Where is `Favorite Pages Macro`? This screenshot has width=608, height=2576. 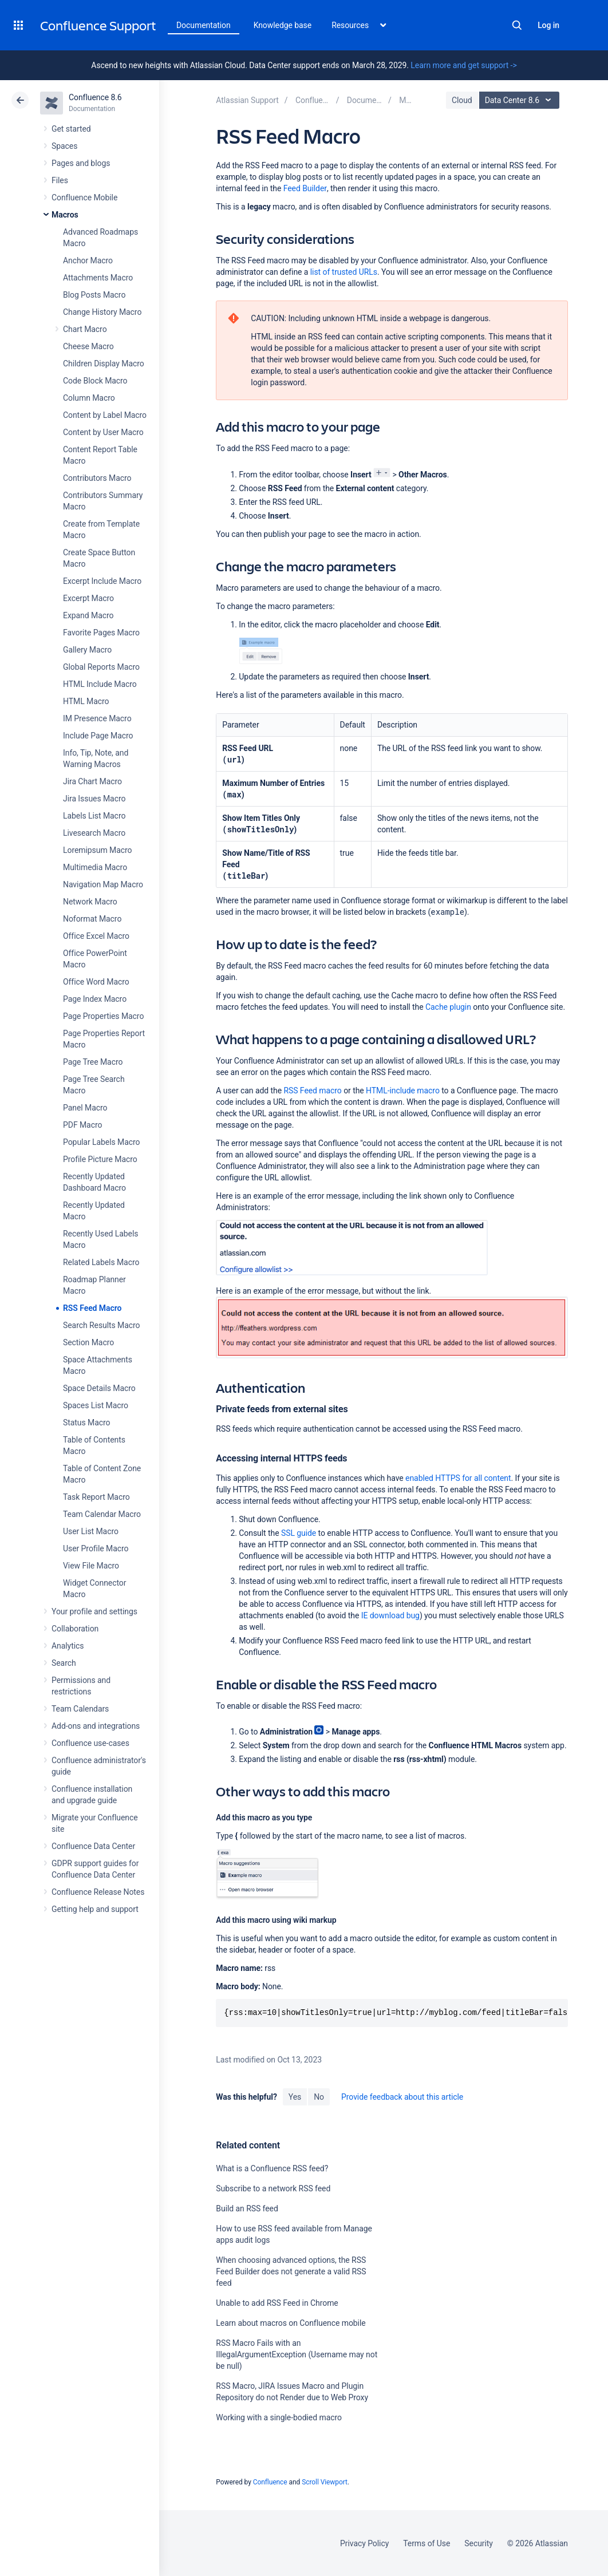 Favorite Pages Macro is located at coordinates (101, 632).